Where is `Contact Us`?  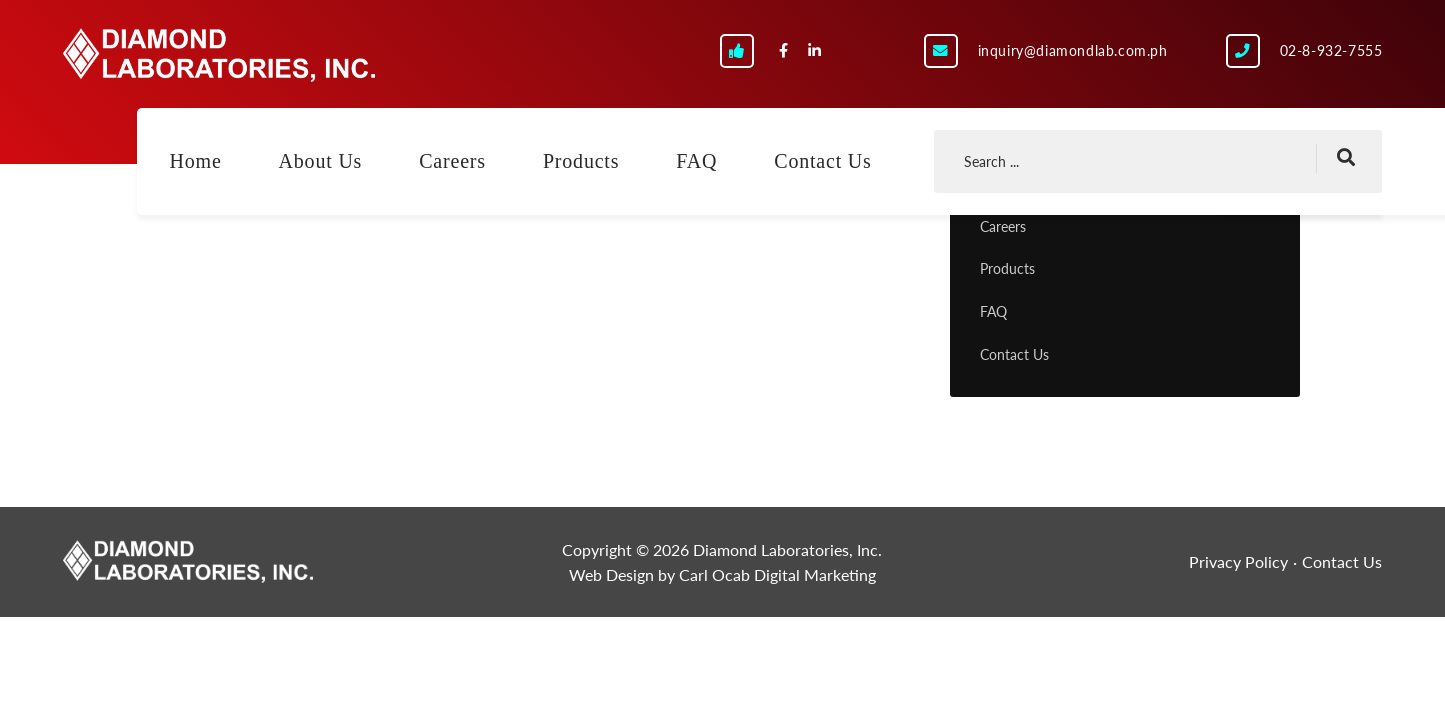 Contact Us is located at coordinates (822, 161).